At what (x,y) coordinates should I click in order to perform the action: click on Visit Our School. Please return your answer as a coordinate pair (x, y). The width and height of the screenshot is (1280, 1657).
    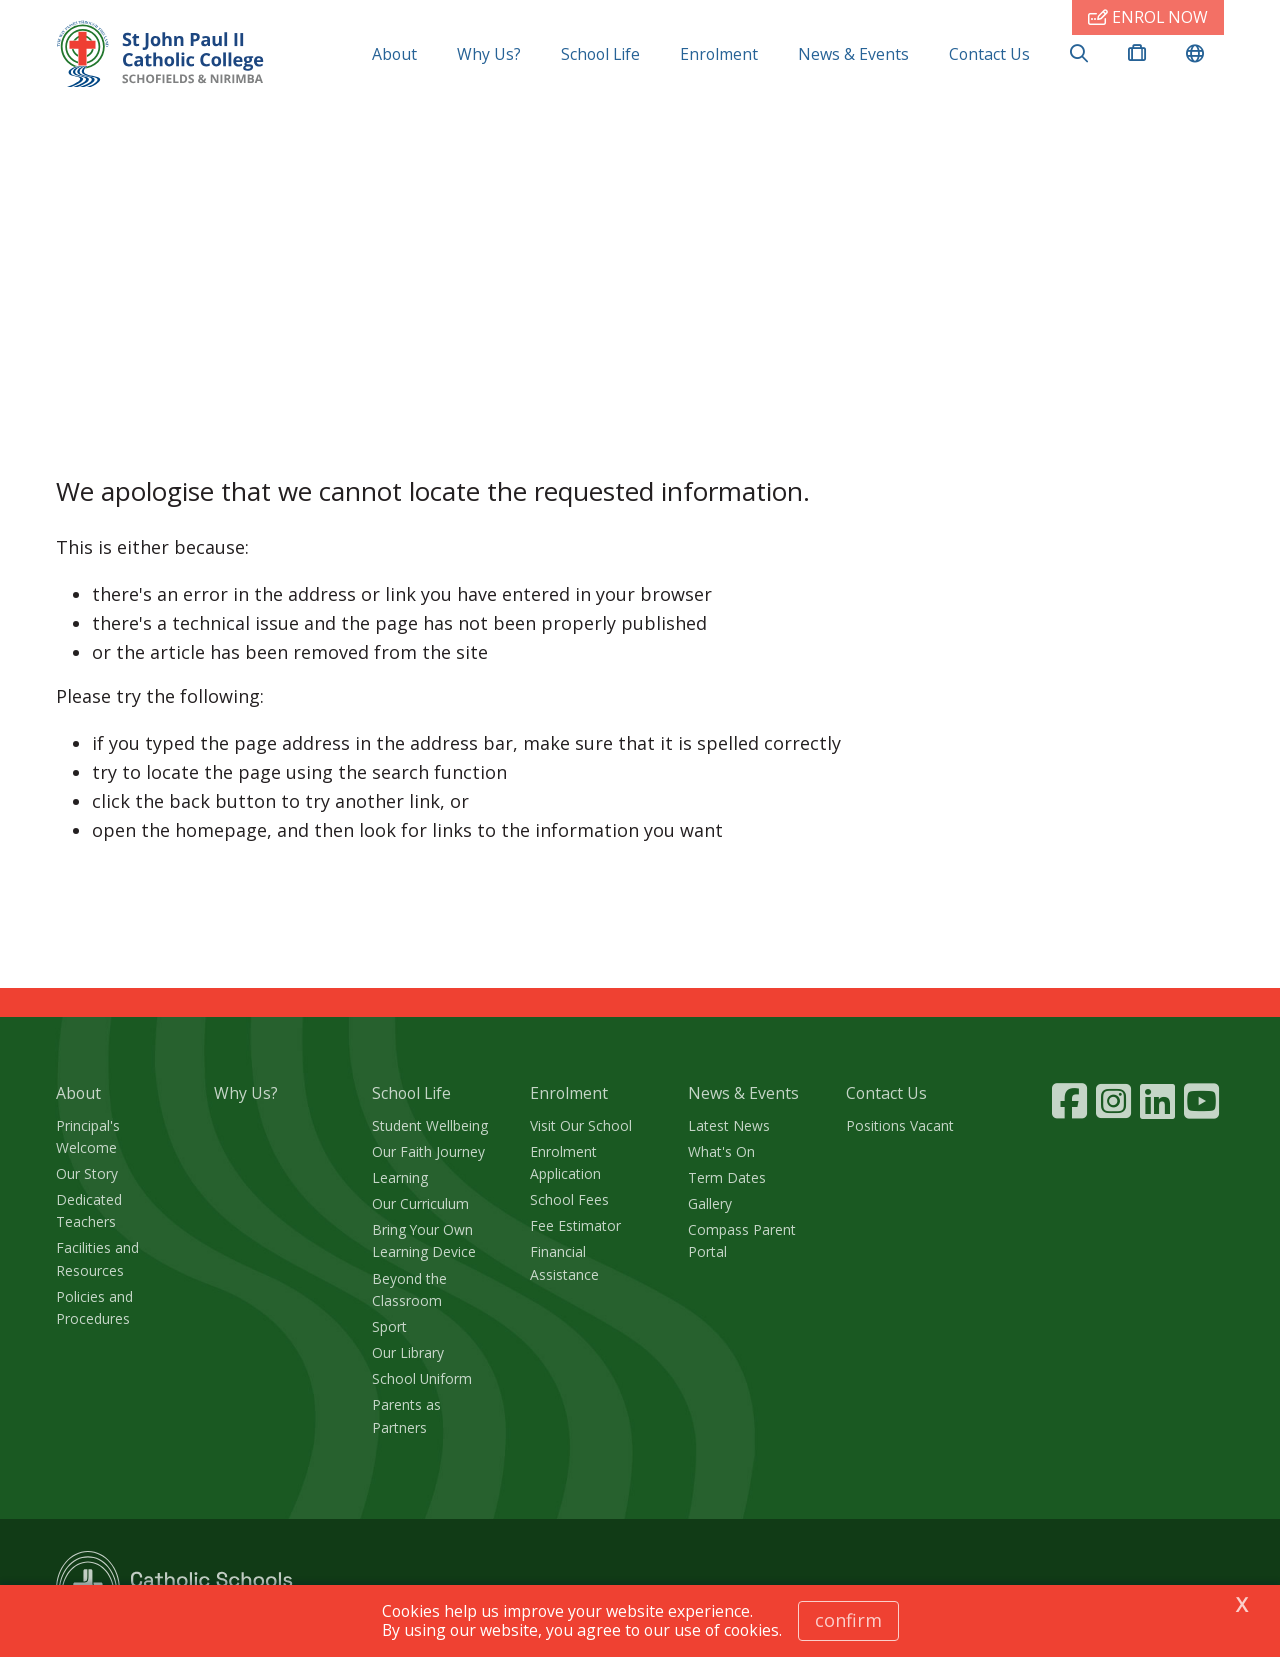
    Looking at the image, I should click on (581, 1125).